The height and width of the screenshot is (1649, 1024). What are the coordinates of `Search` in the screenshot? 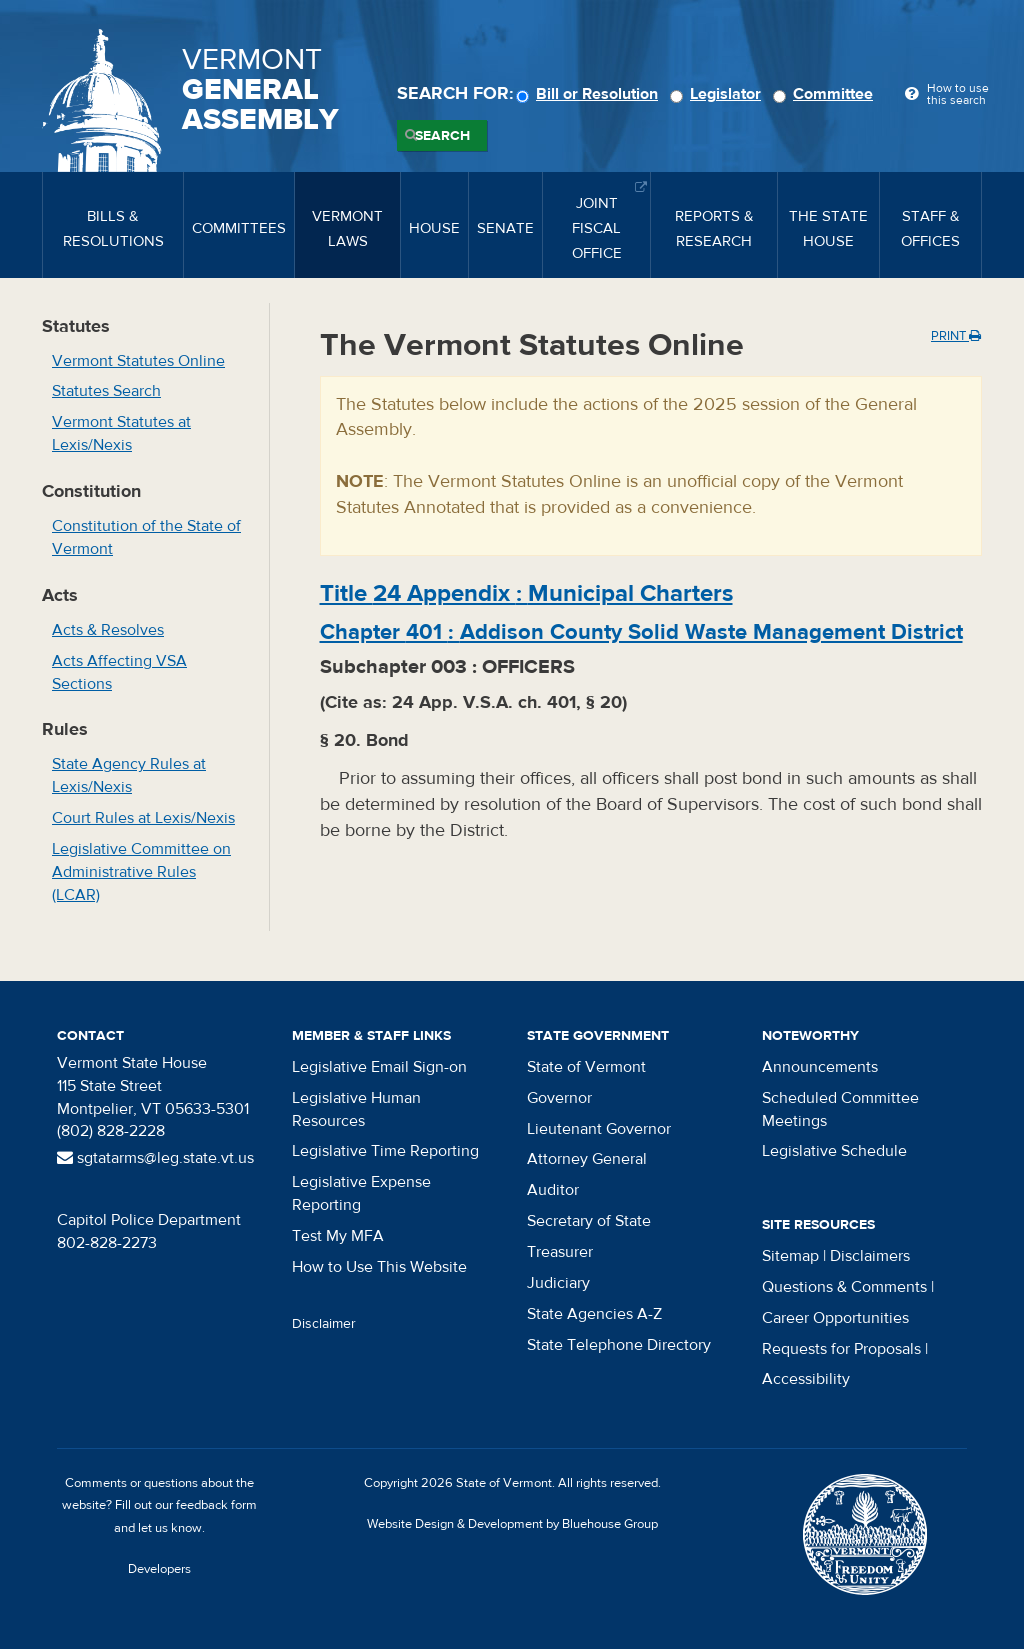 It's located at (442, 136).